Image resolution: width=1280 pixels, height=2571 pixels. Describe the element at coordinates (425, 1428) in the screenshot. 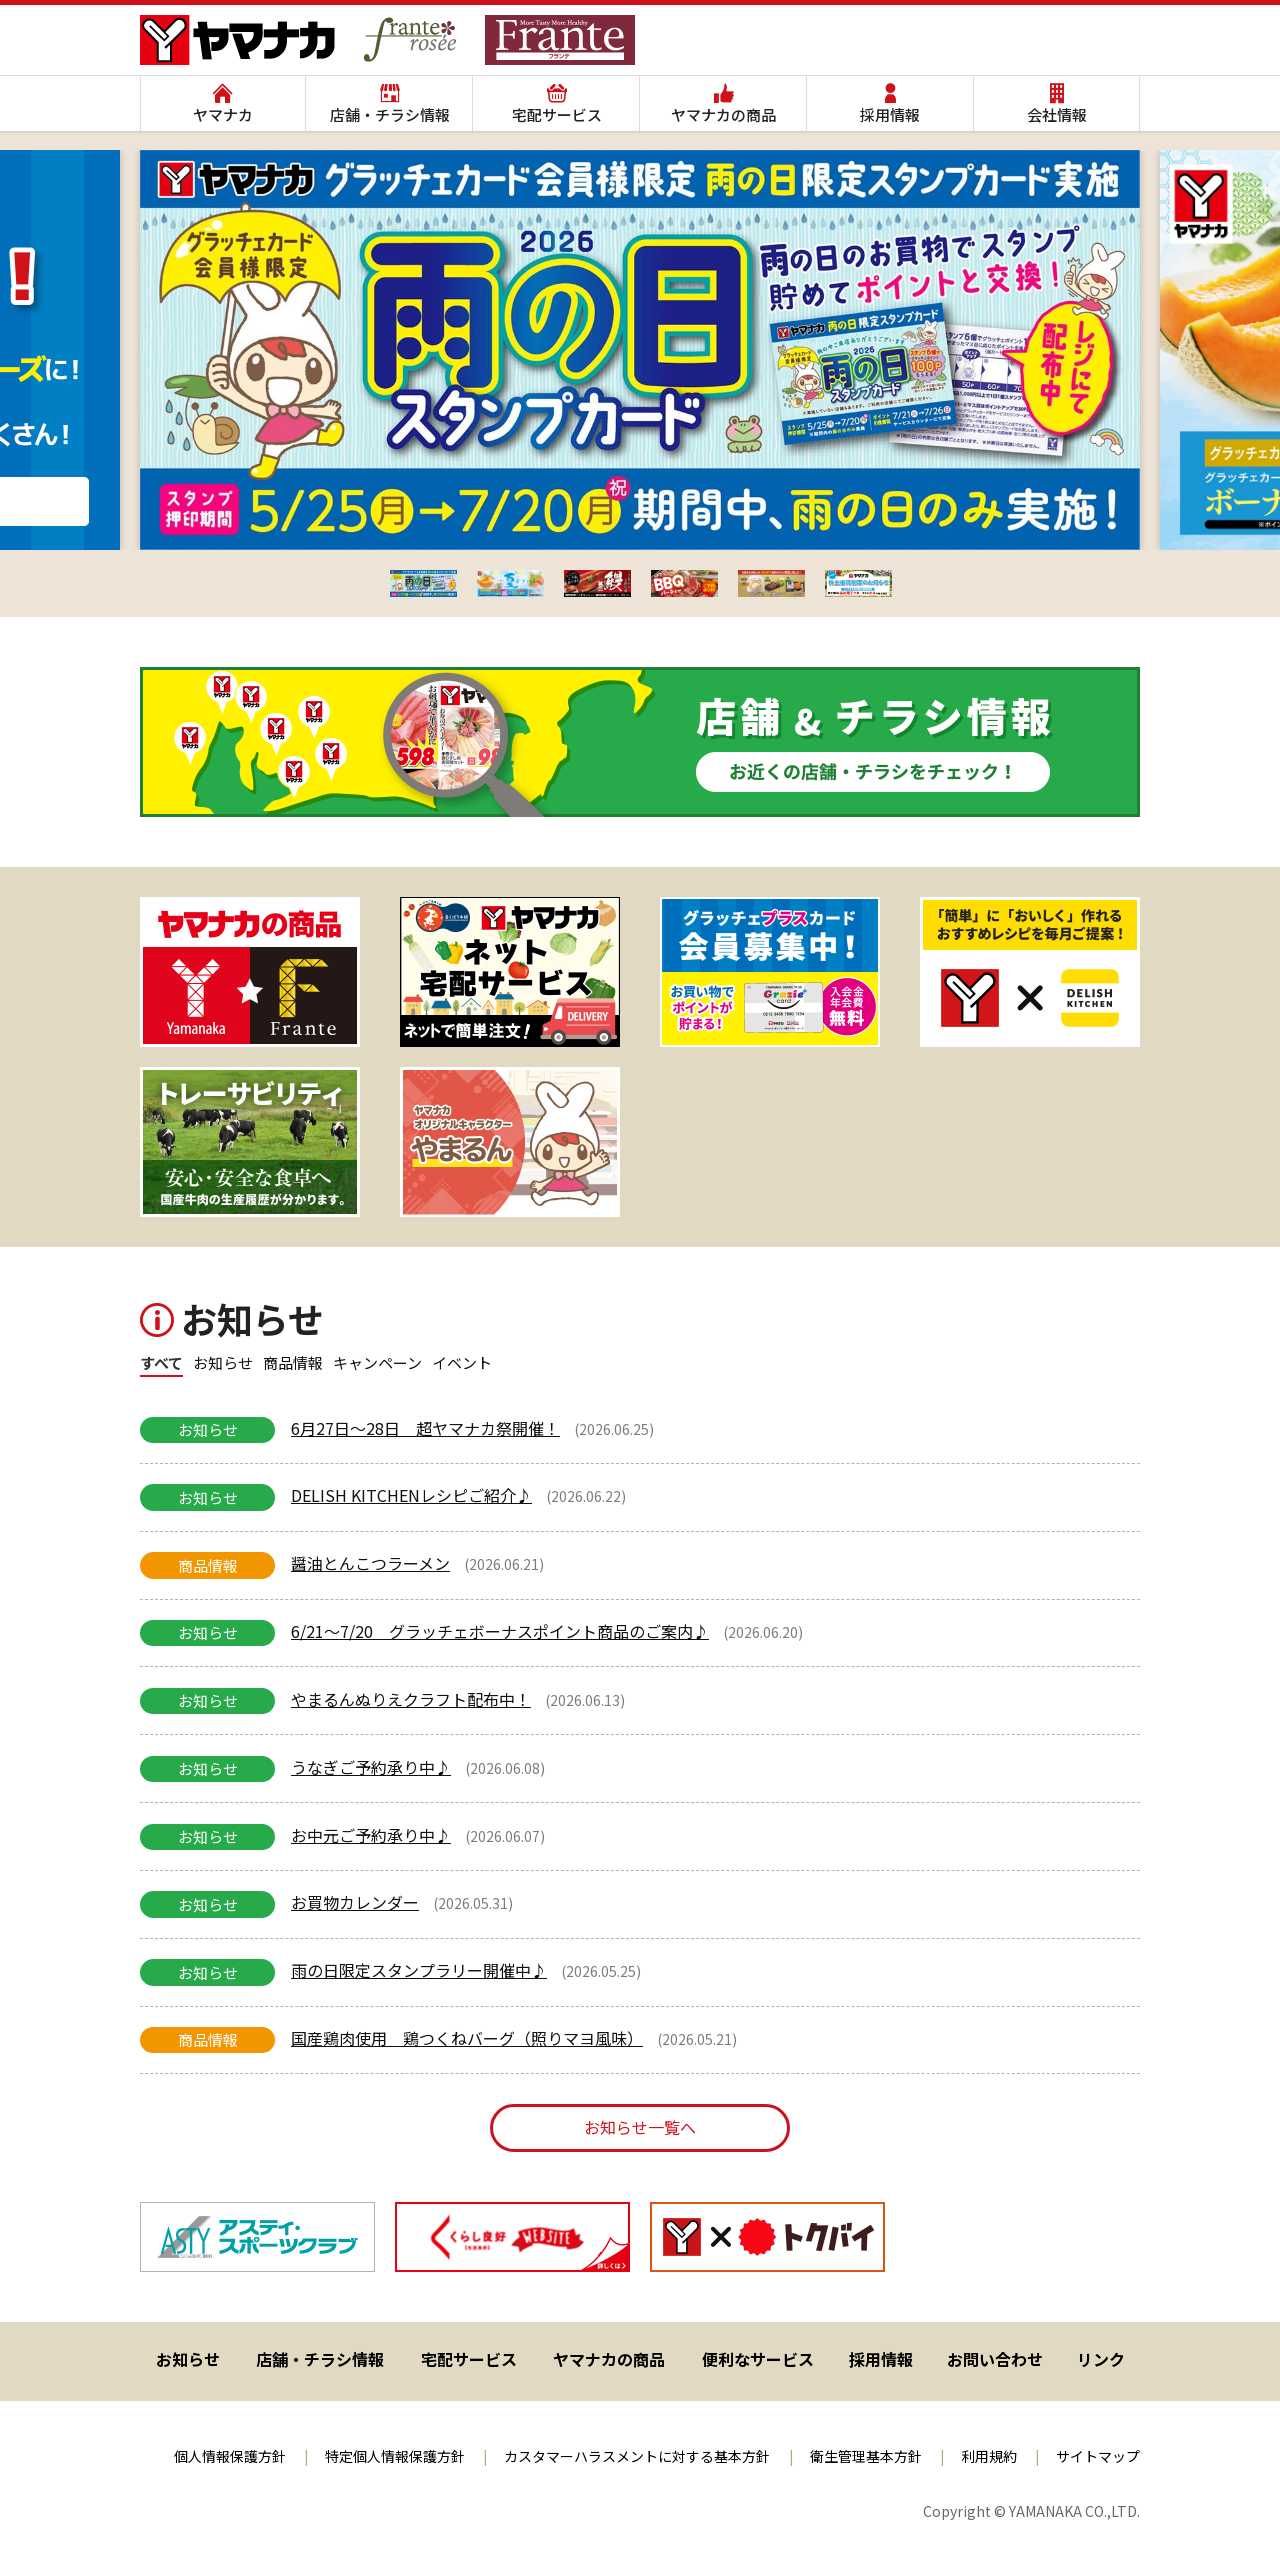

I see `6月27日～28日 超ヤマナカ祭開催！` at that location.